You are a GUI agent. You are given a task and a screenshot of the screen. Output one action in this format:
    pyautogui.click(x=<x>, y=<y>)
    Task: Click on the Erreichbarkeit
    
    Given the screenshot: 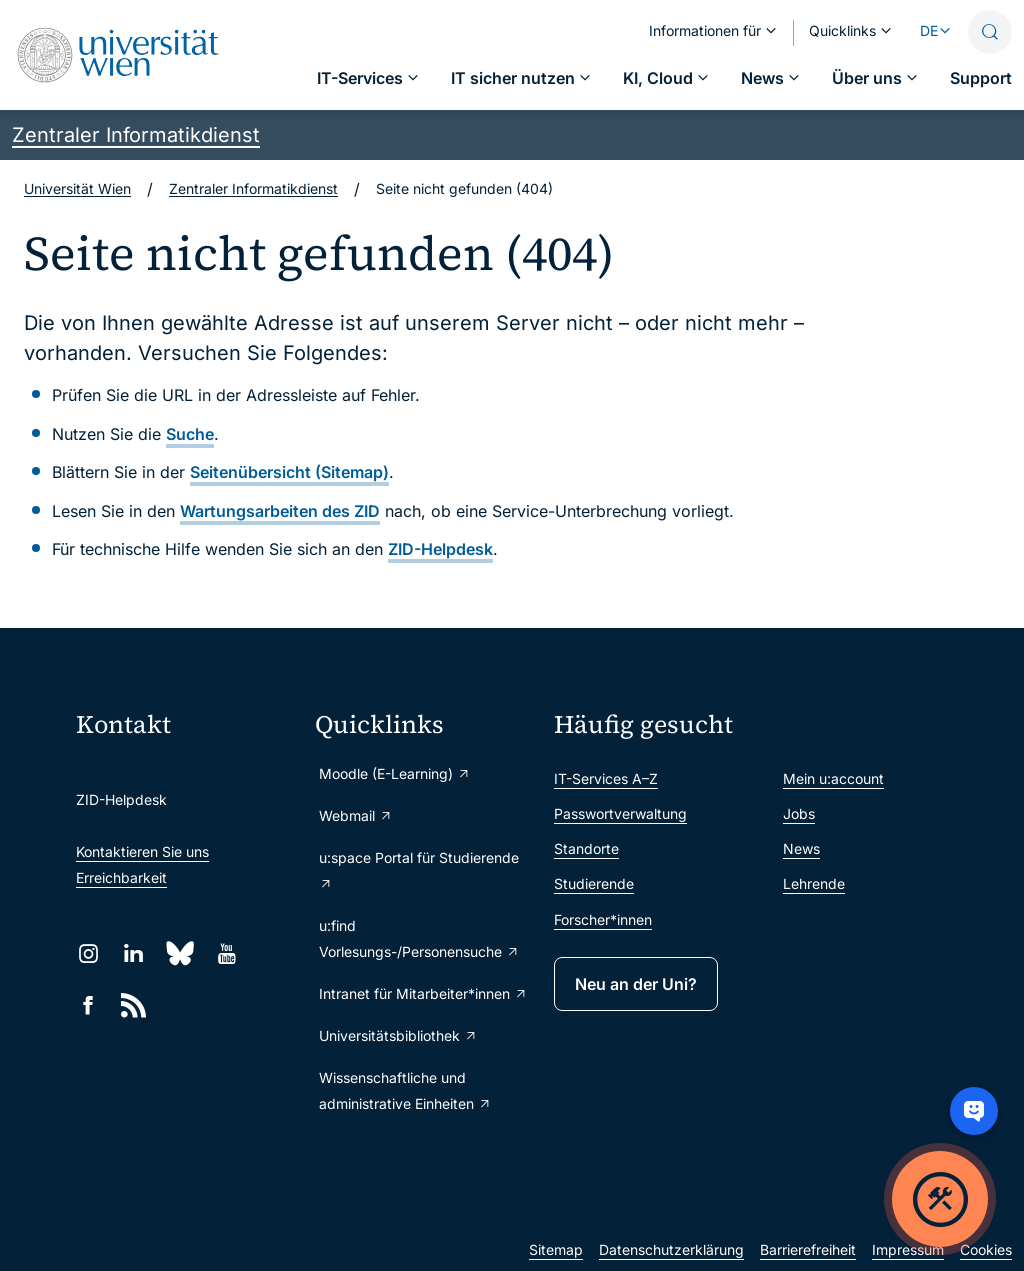 What is the action you would take?
    pyautogui.click(x=121, y=877)
    